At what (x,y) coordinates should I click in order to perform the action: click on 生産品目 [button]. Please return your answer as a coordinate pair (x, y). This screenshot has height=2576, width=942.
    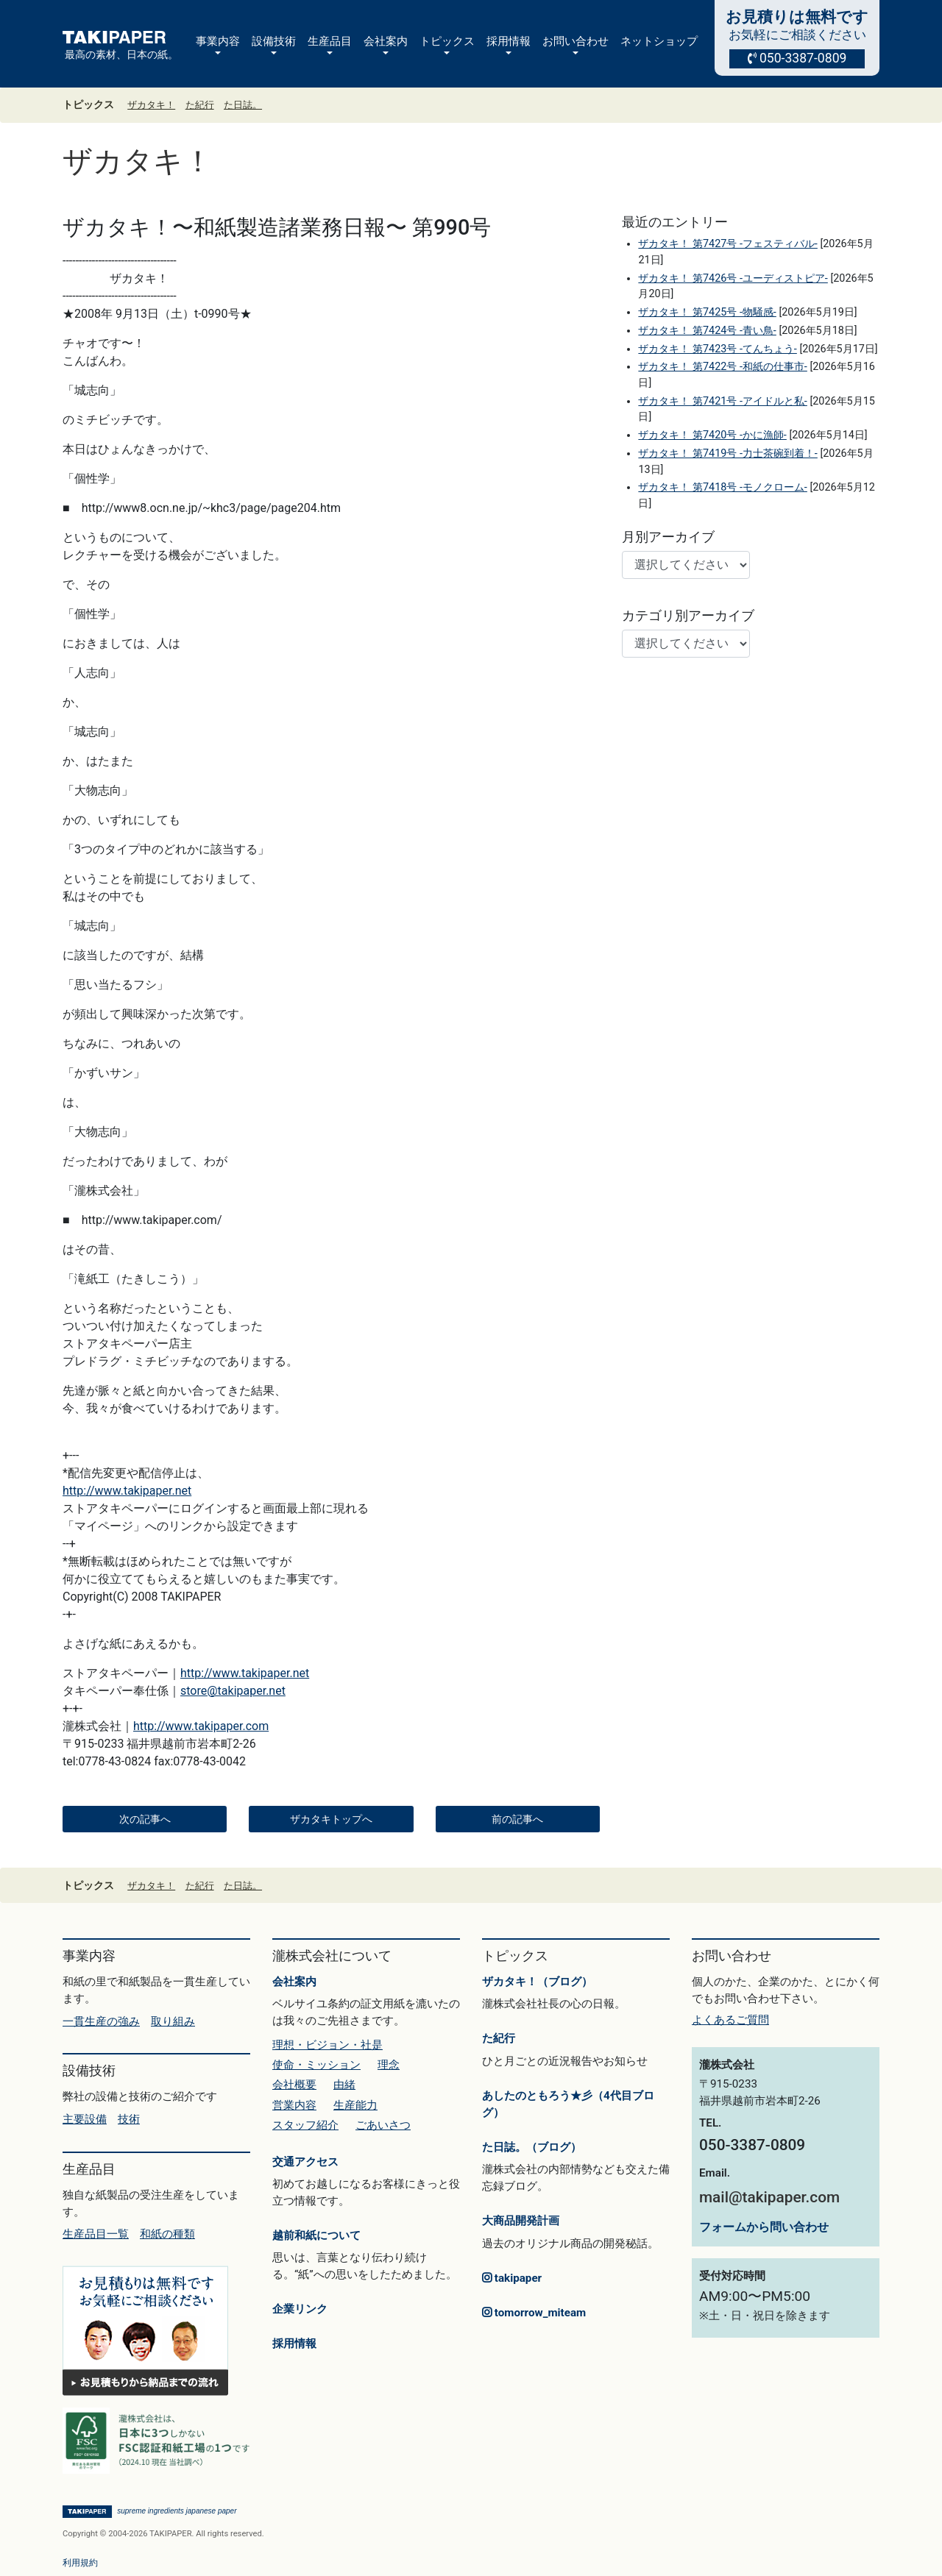
    Looking at the image, I should click on (330, 41).